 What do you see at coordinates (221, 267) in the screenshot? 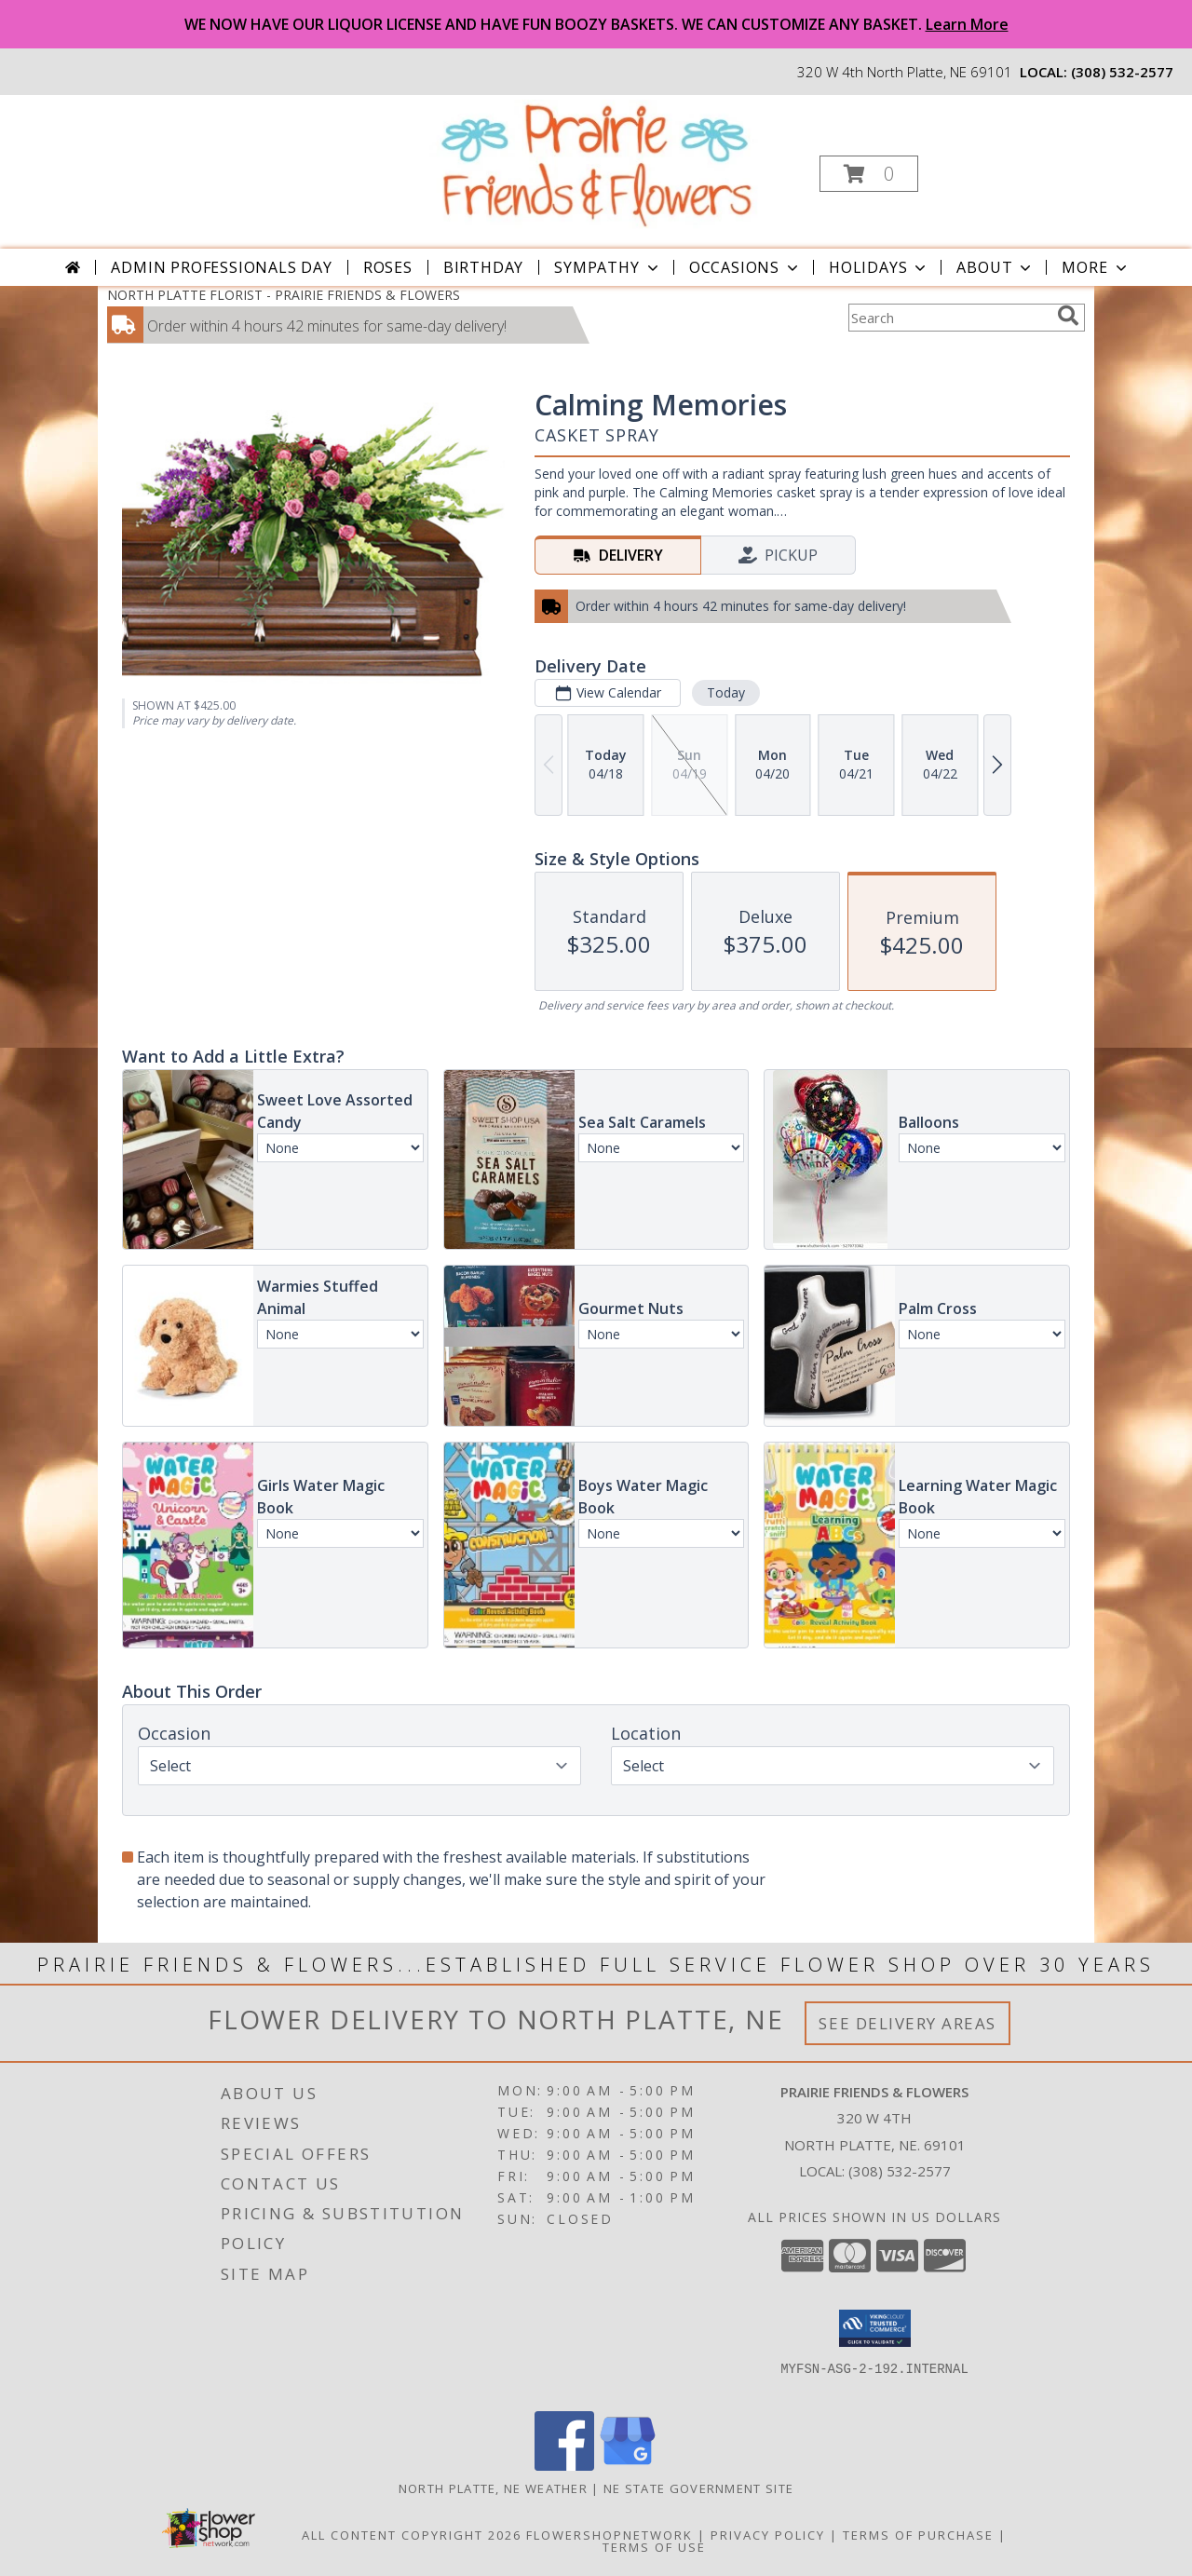
I see `Admin Professionals Day` at bounding box center [221, 267].